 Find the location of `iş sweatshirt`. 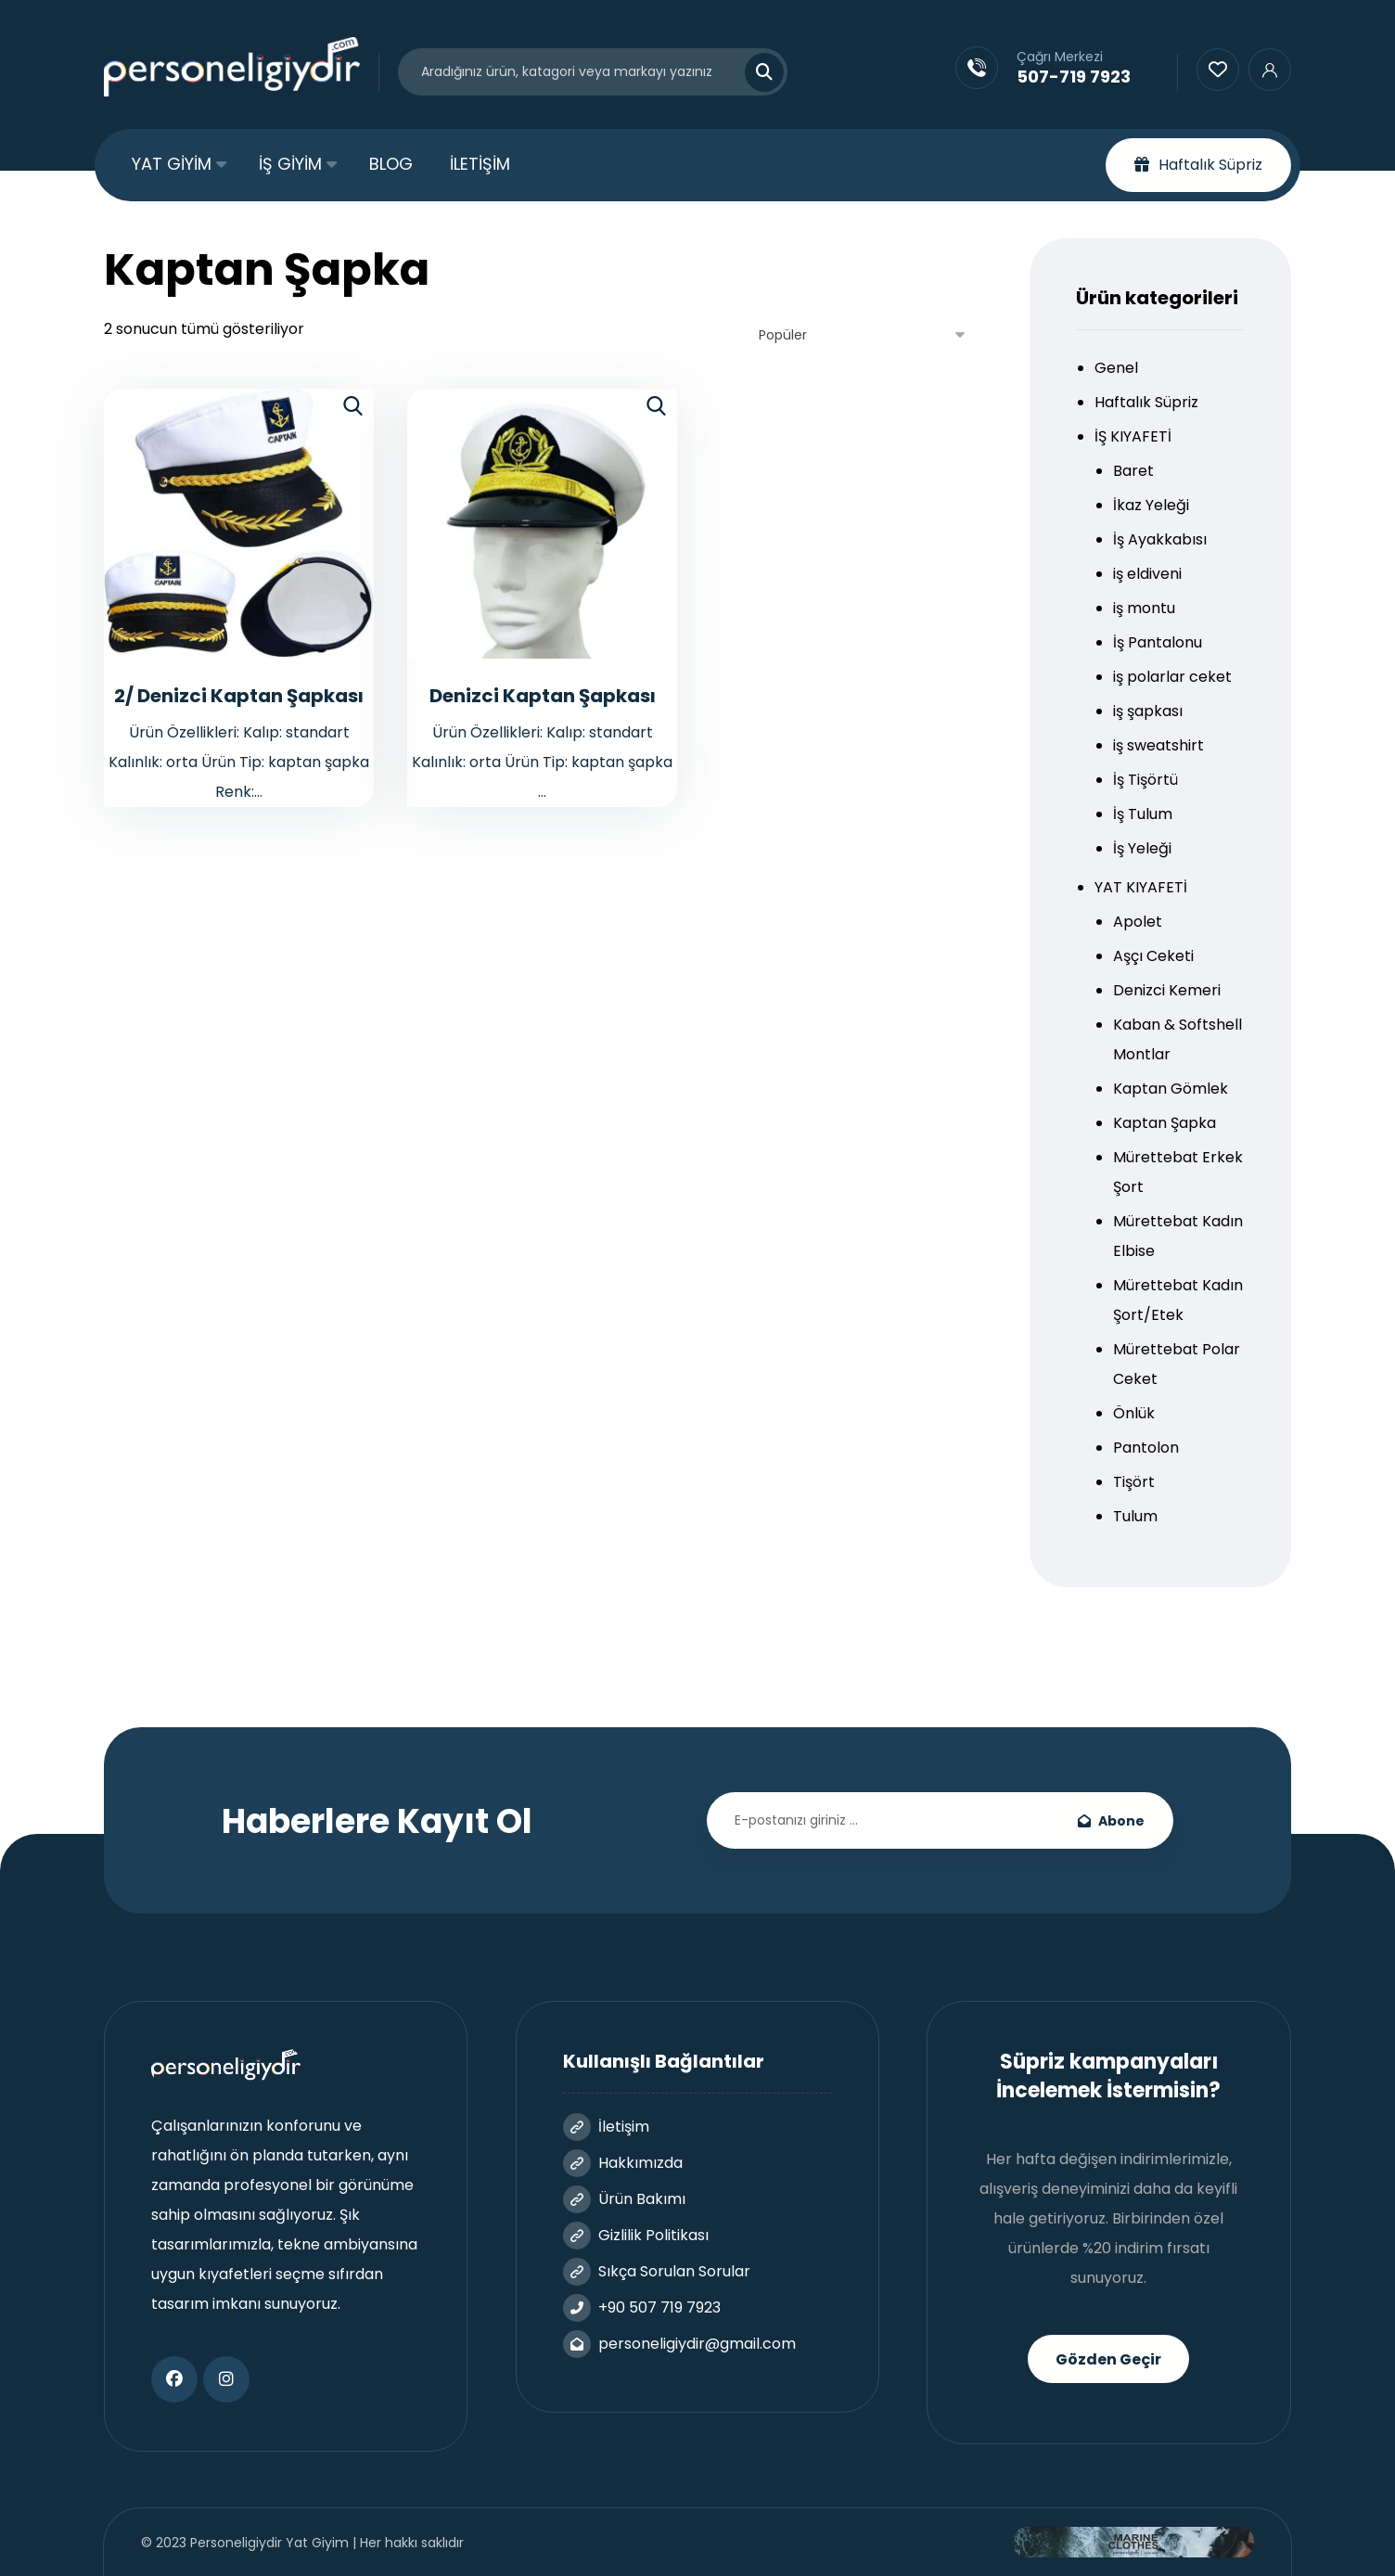

iş sweatshirt is located at coordinates (1158, 745).